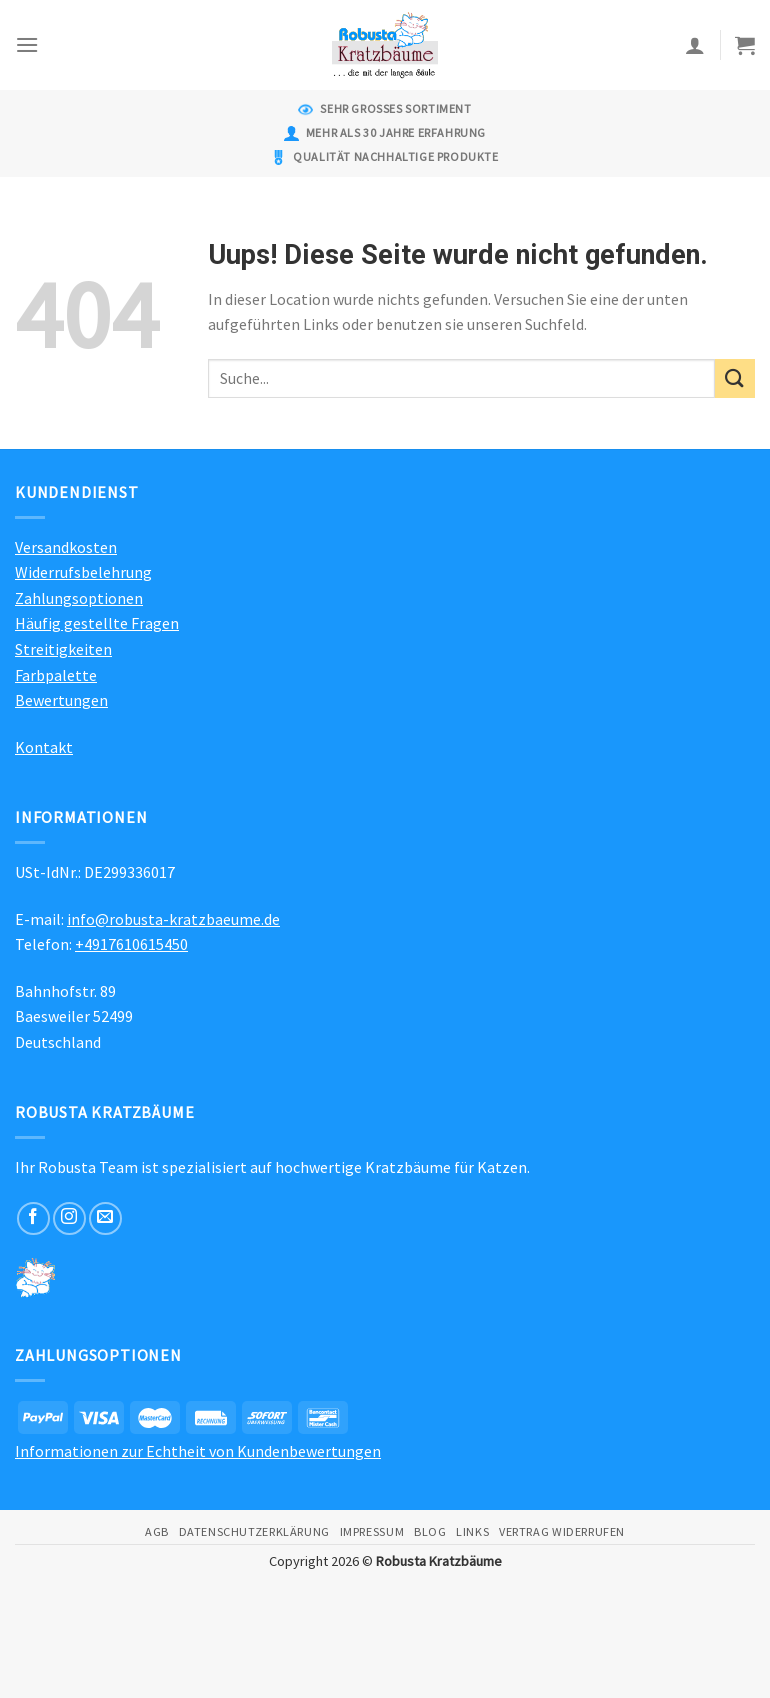 The image size is (770, 1698). What do you see at coordinates (198, 1451) in the screenshot?
I see `Informationen zur Echtheit von Kundenbewertungen` at bounding box center [198, 1451].